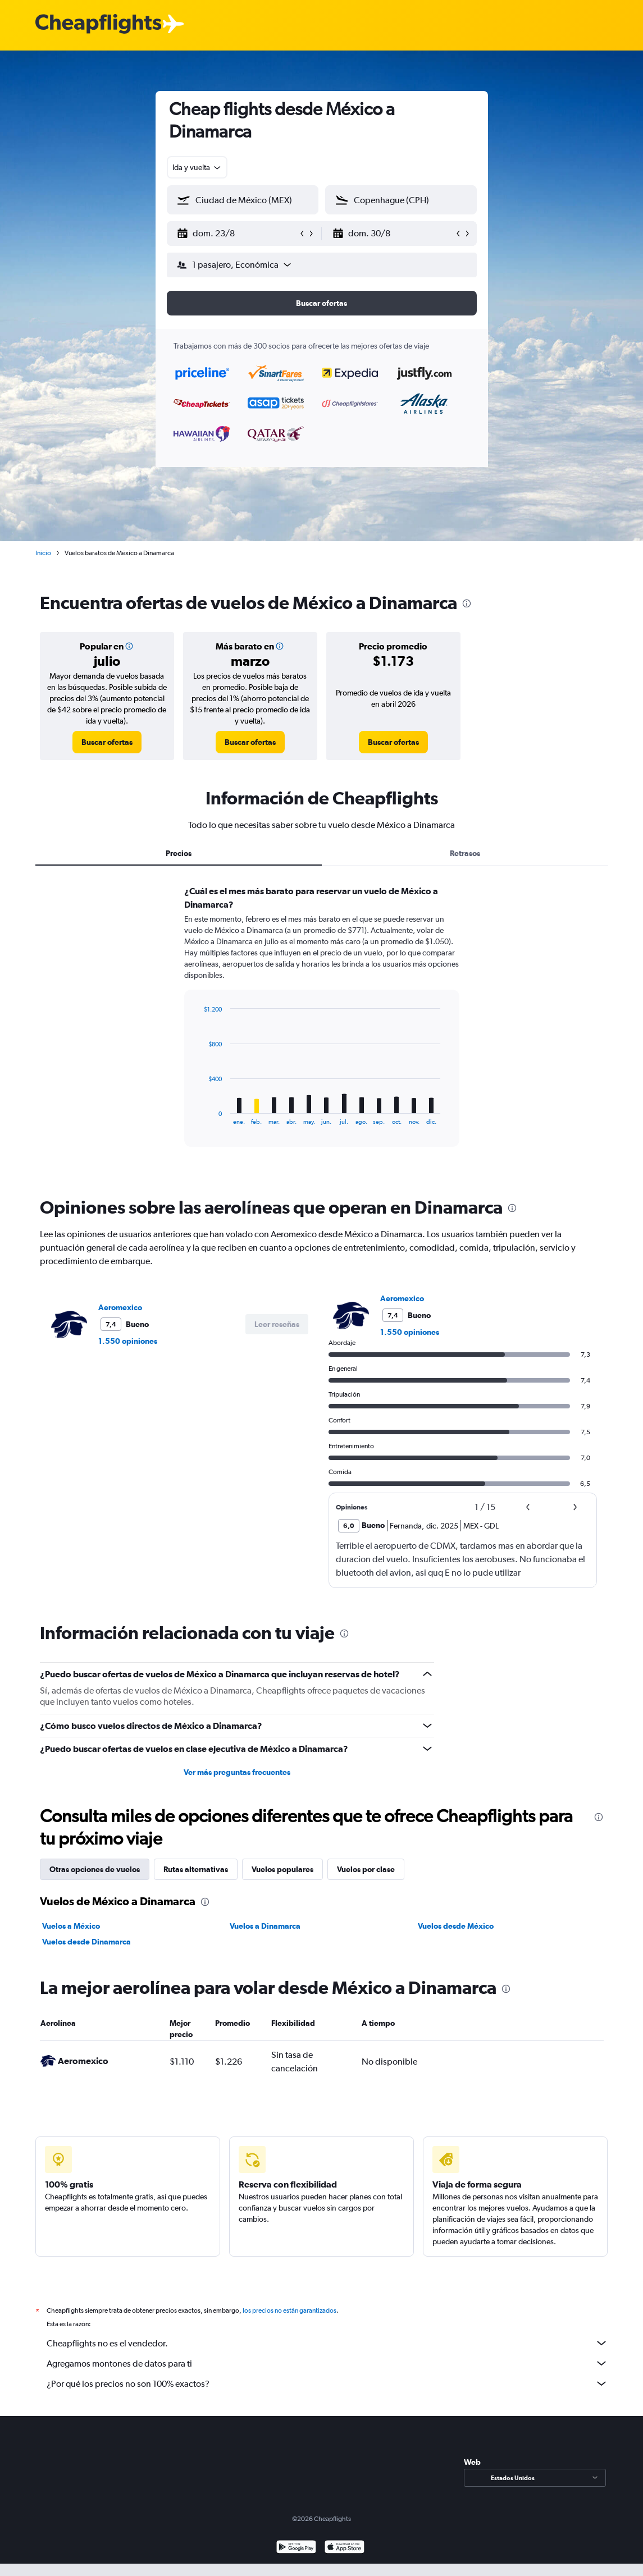 This screenshot has width=643, height=2576. What do you see at coordinates (120, 1307) in the screenshot?
I see `Aeromexico` at bounding box center [120, 1307].